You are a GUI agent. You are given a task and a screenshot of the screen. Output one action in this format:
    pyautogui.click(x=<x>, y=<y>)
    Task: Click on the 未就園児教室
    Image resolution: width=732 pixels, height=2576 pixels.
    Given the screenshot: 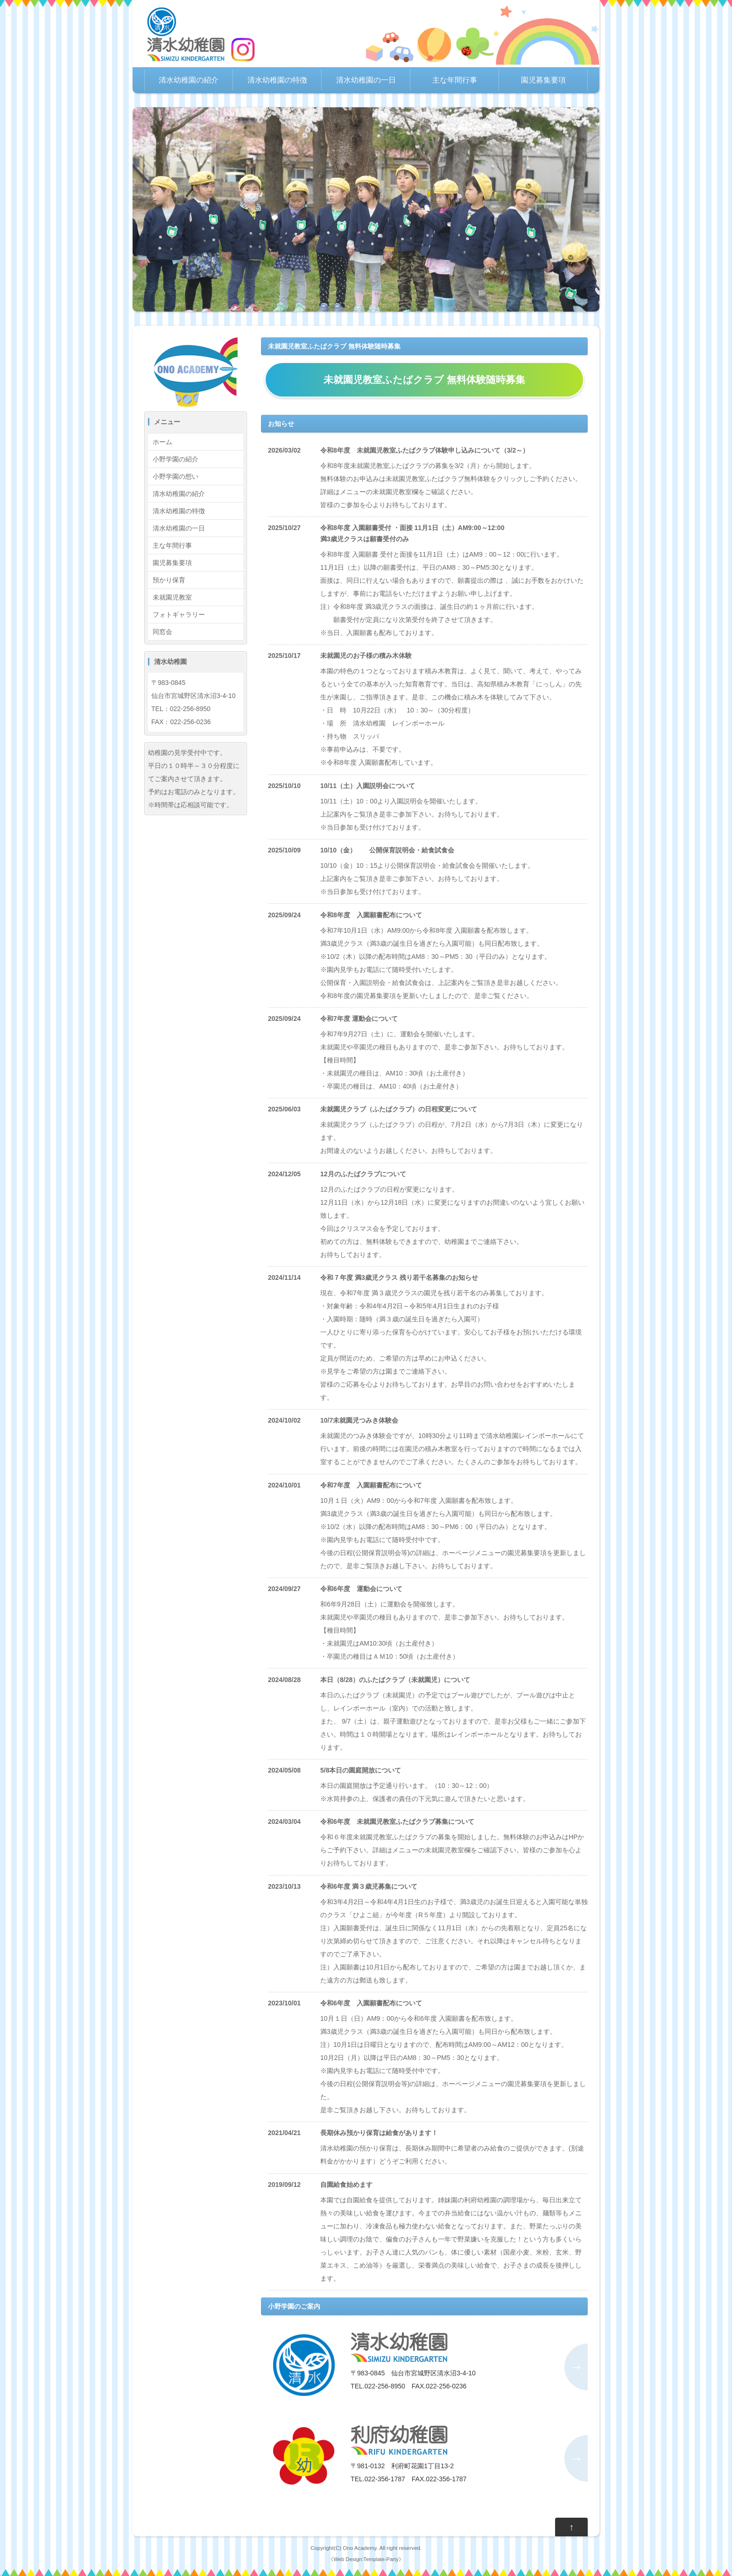 What is the action you would take?
    pyautogui.click(x=172, y=597)
    